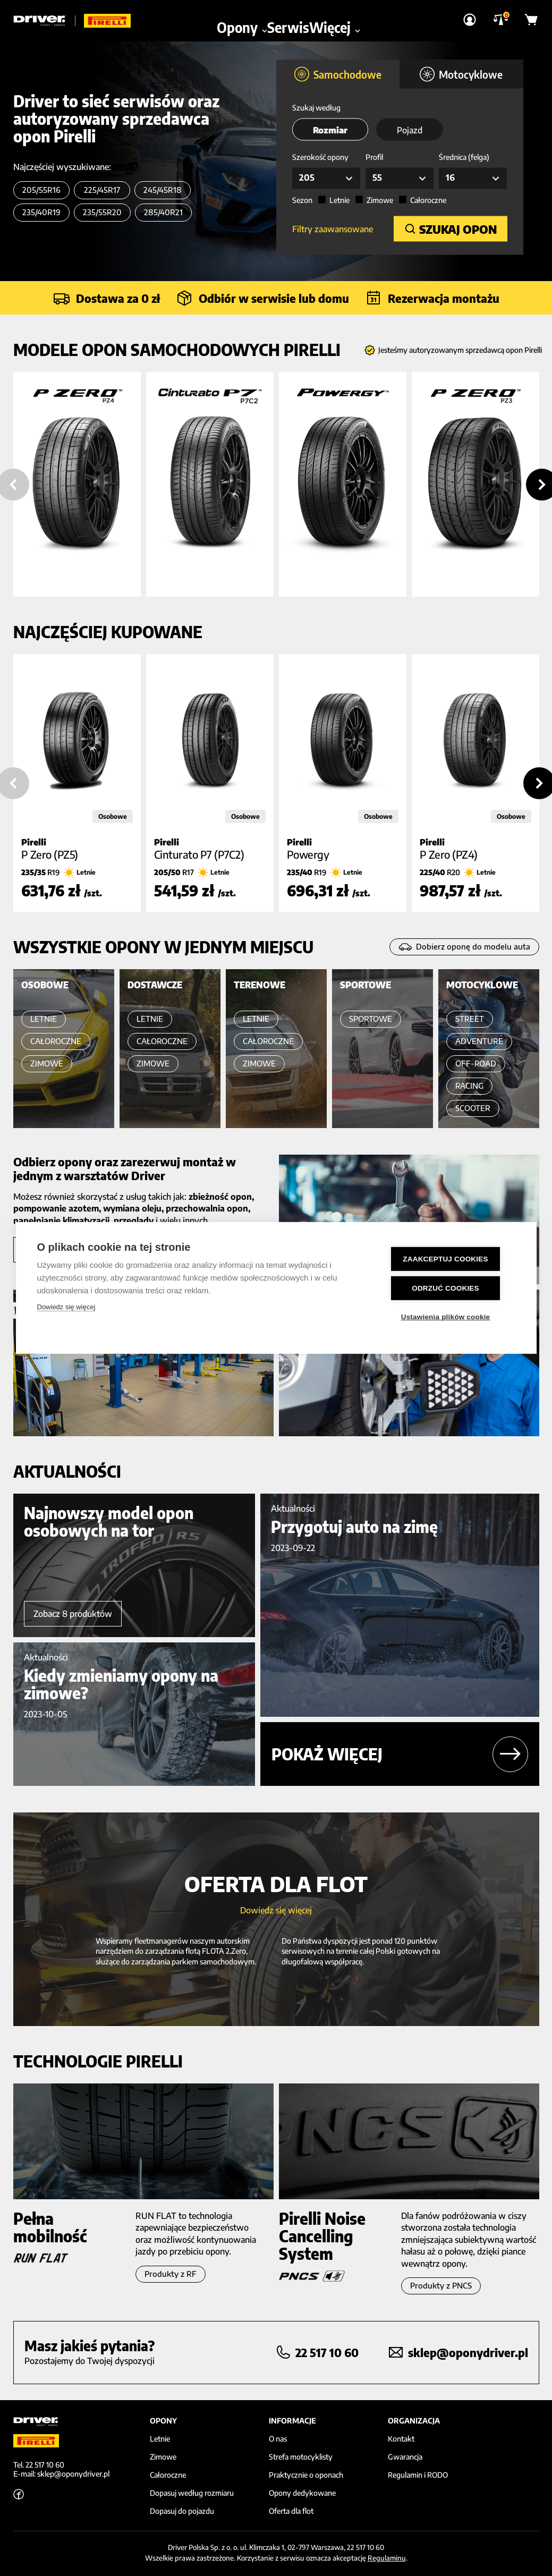 This screenshot has height=2576, width=552. What do you see at coordinates (288, 16) in the screenshot?
I see `Serwis` at bounding box center [288, 16].